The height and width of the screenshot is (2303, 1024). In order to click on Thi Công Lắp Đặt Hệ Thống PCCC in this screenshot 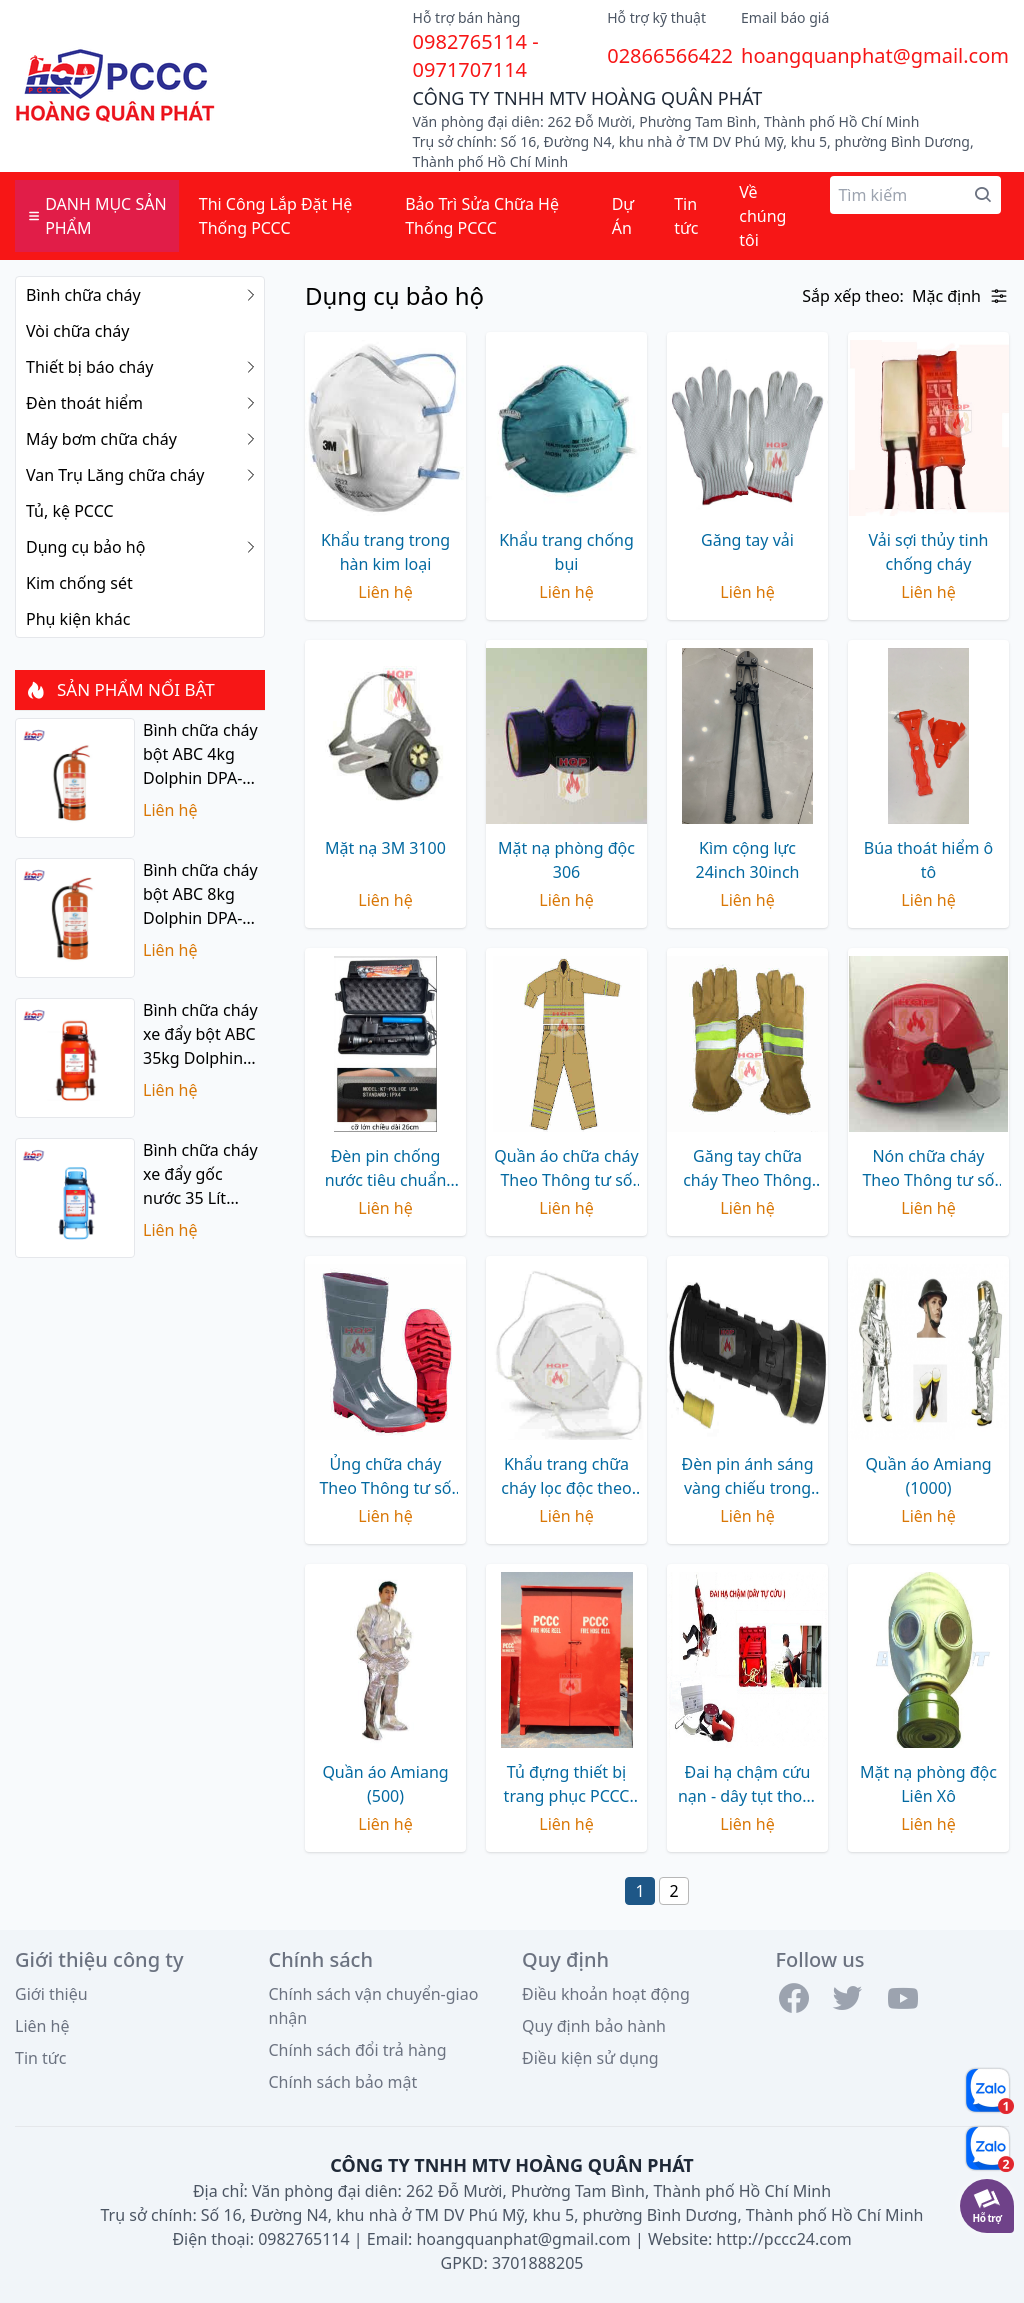, I will do `click(276, 216)`.